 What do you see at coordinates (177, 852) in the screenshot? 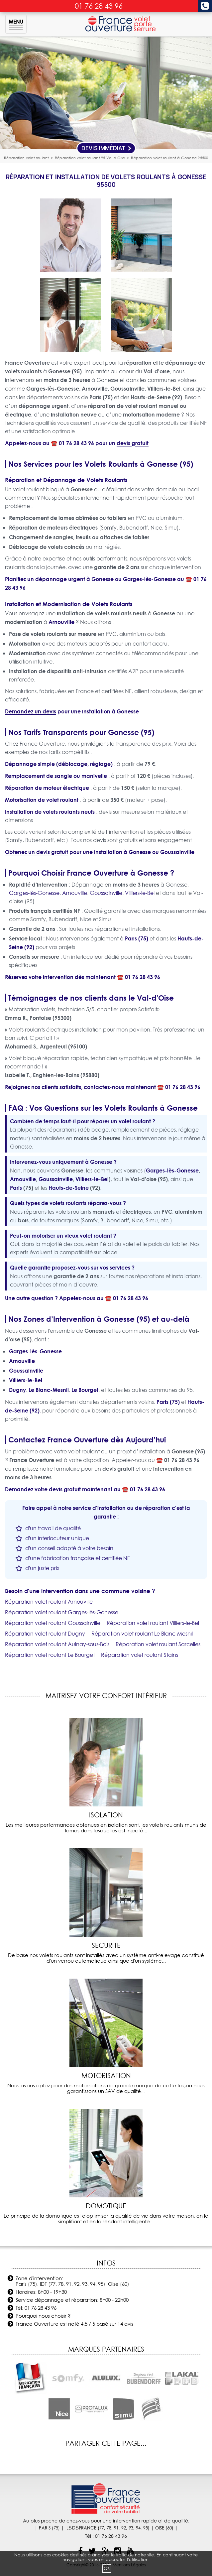
I see `Goussainville` at bounding box center [177, 852].